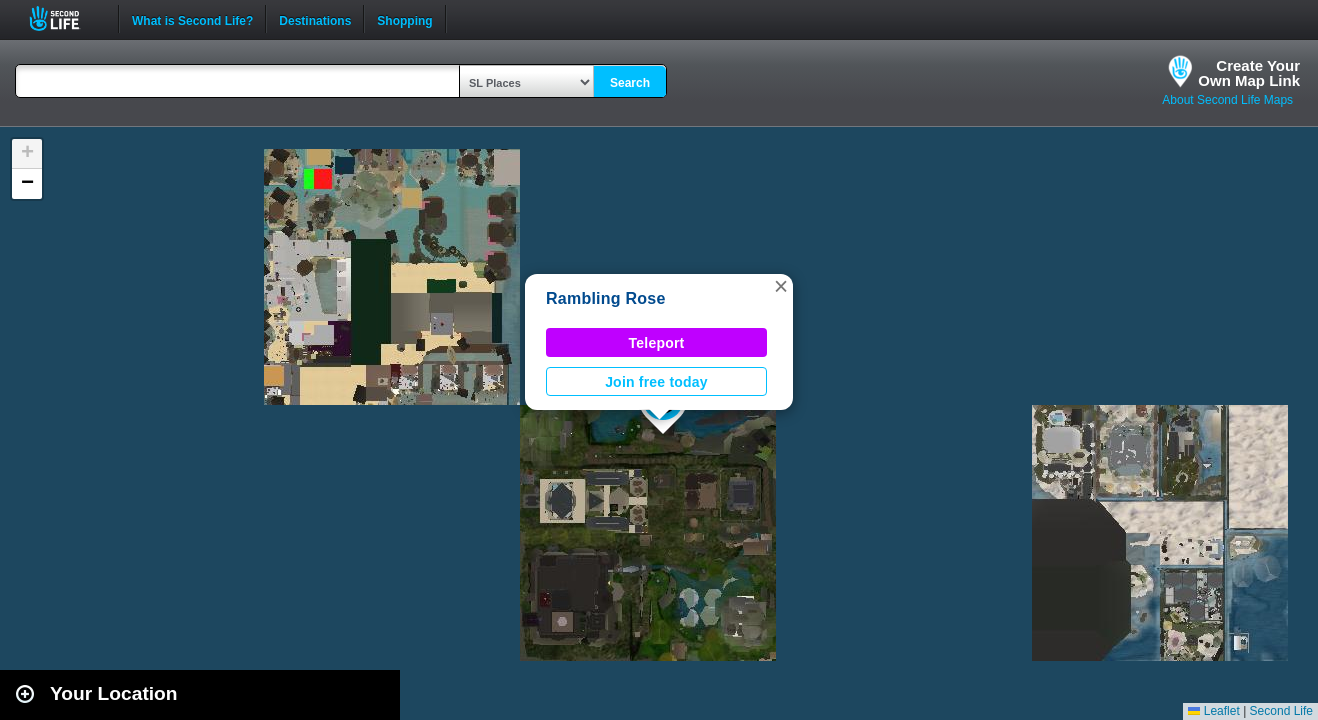  I want to click on Second Life, so click(65, 18).